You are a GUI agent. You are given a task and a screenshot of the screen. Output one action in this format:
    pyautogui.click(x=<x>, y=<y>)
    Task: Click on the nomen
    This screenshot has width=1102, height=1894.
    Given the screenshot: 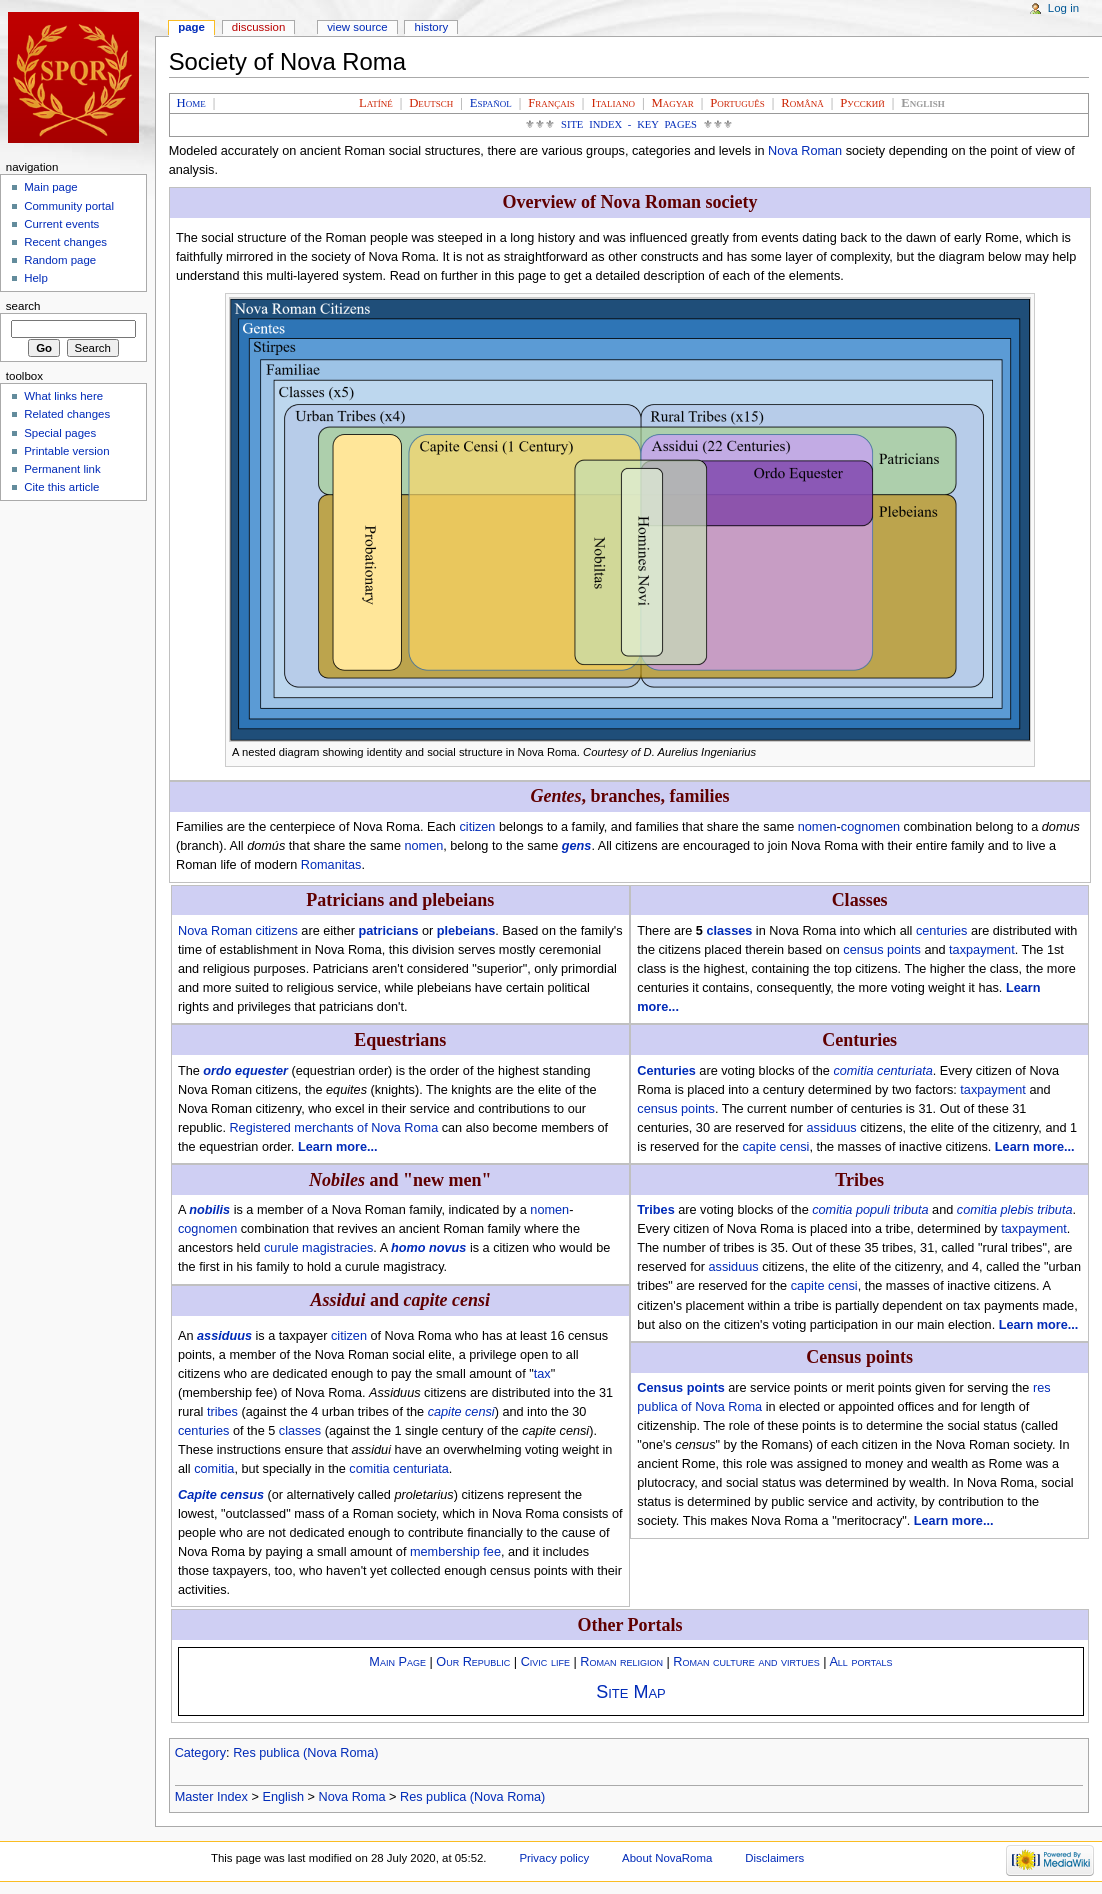 What is the action you would take?
    pyautogui.click(x=817, y=827)
    